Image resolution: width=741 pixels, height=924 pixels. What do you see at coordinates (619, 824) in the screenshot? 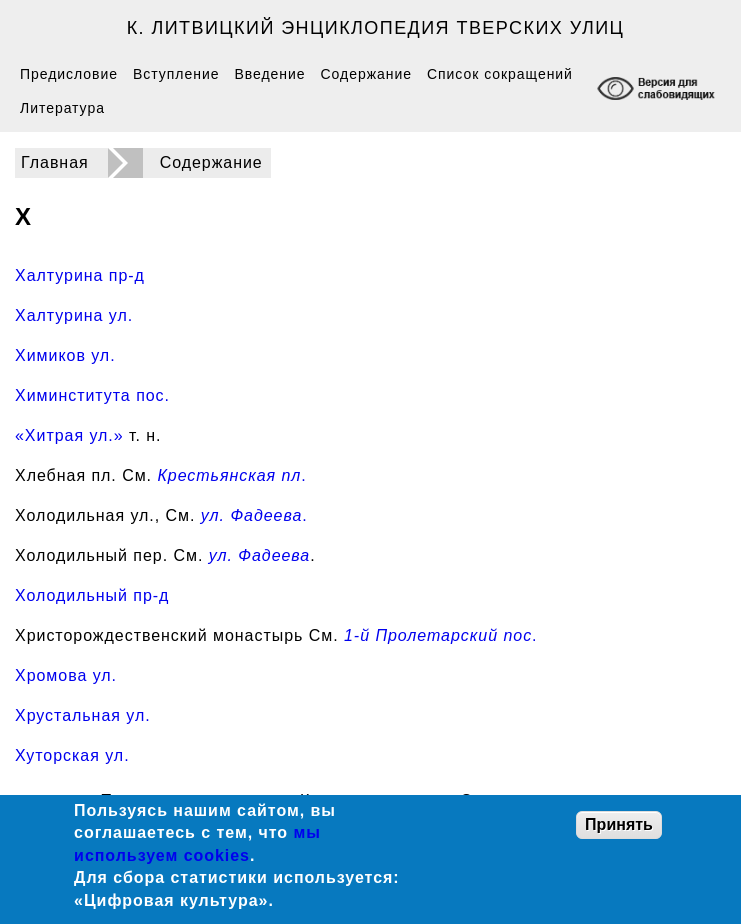
I see `Принять` at bounding box center [619, 824].